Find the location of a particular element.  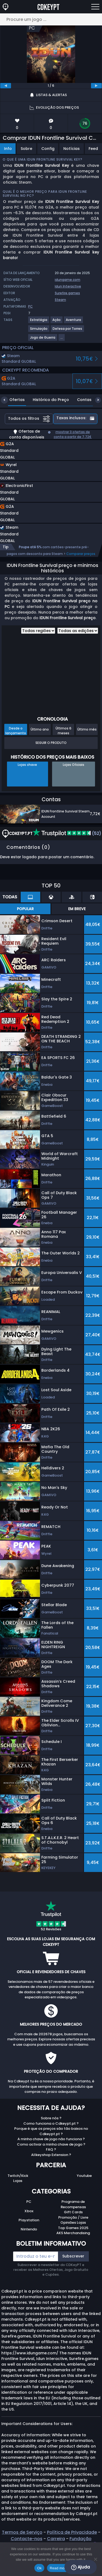

Allkeyshop Extension ? is located at coordinates (51, 2154).